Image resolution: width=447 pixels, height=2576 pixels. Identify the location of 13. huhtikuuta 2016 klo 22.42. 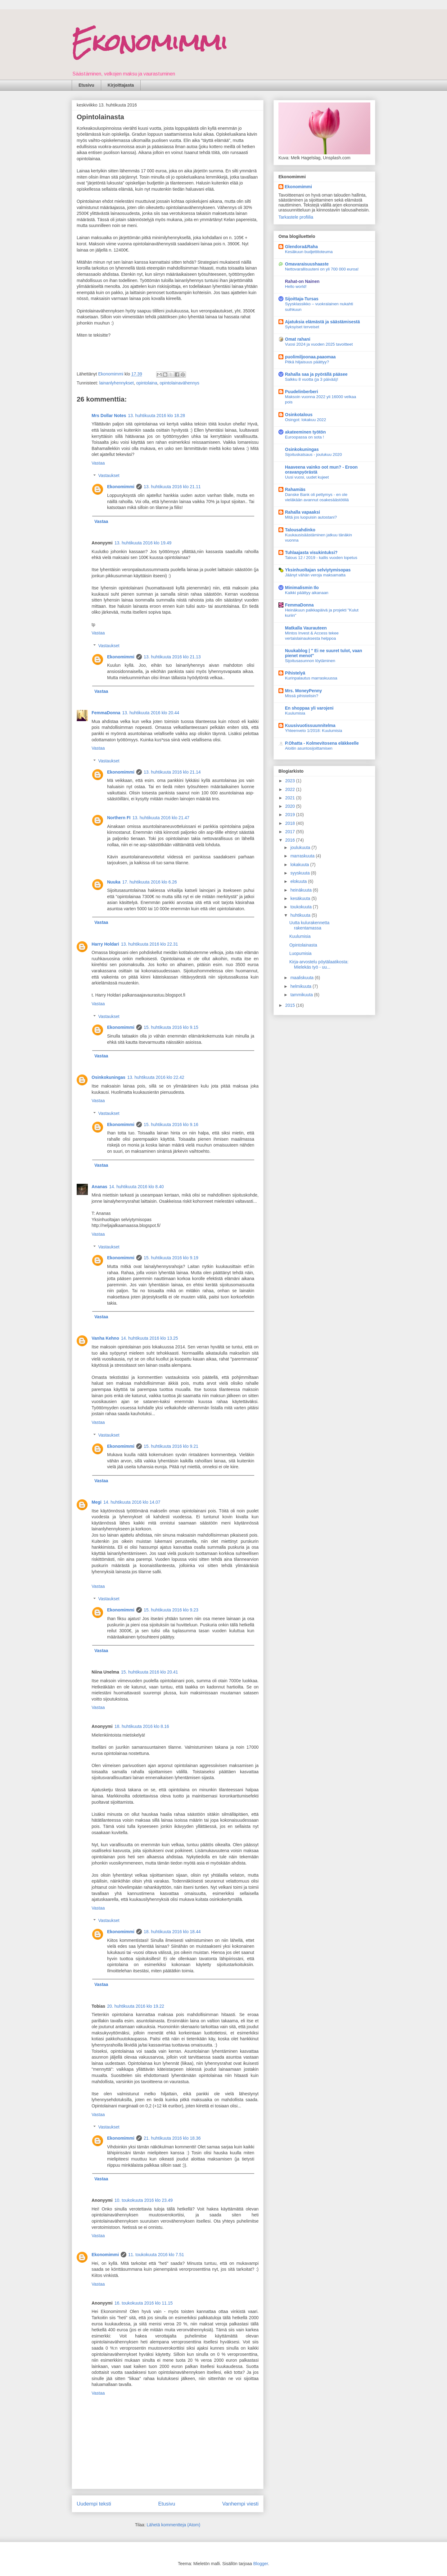
(155, 1077).